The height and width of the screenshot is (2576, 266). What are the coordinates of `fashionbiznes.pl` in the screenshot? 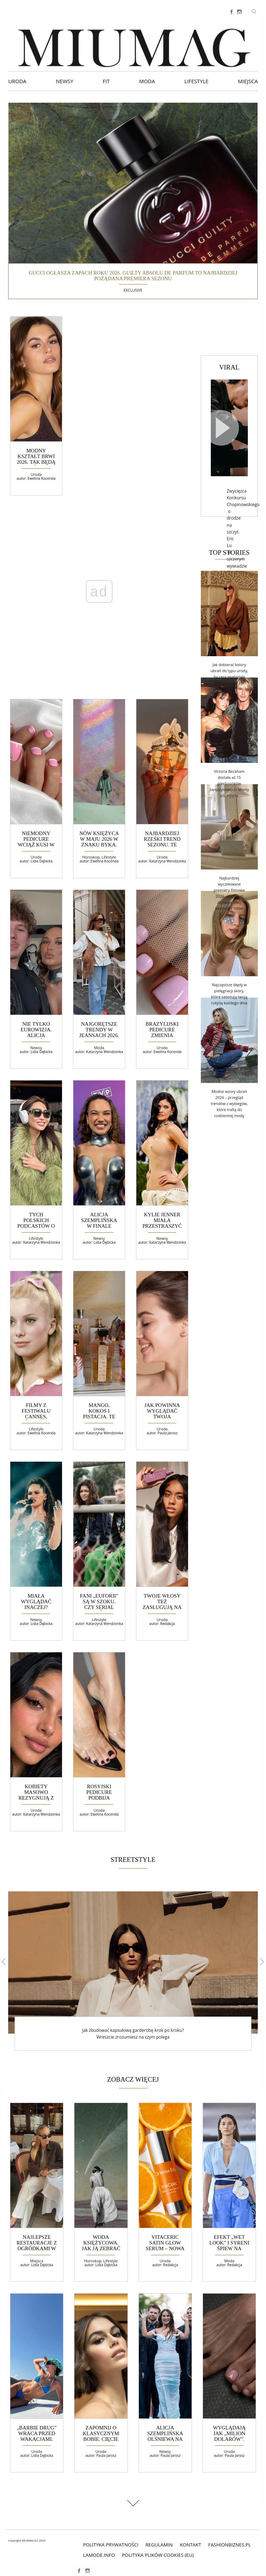 It's located at (229, 2545).